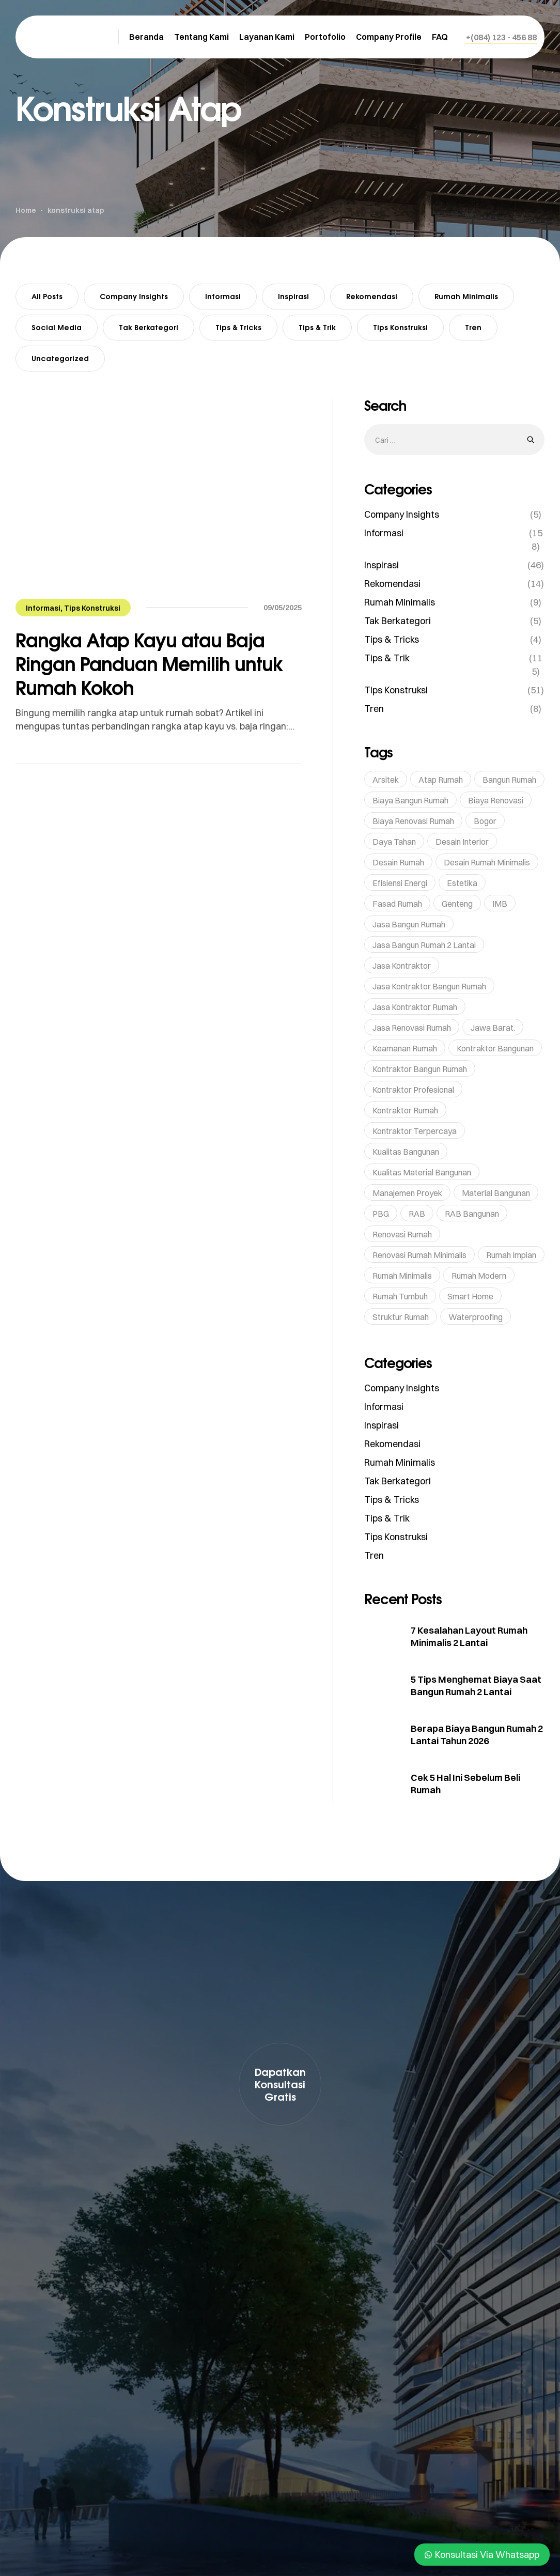 This screenshot has height=2576, width=560. What do you see at coordinates (477, 1734) in the screenshot?
I see `Berapa Biaya Bangun Rumah 2 Lantai Tahun 2026` at bounding box center [477, 1734].